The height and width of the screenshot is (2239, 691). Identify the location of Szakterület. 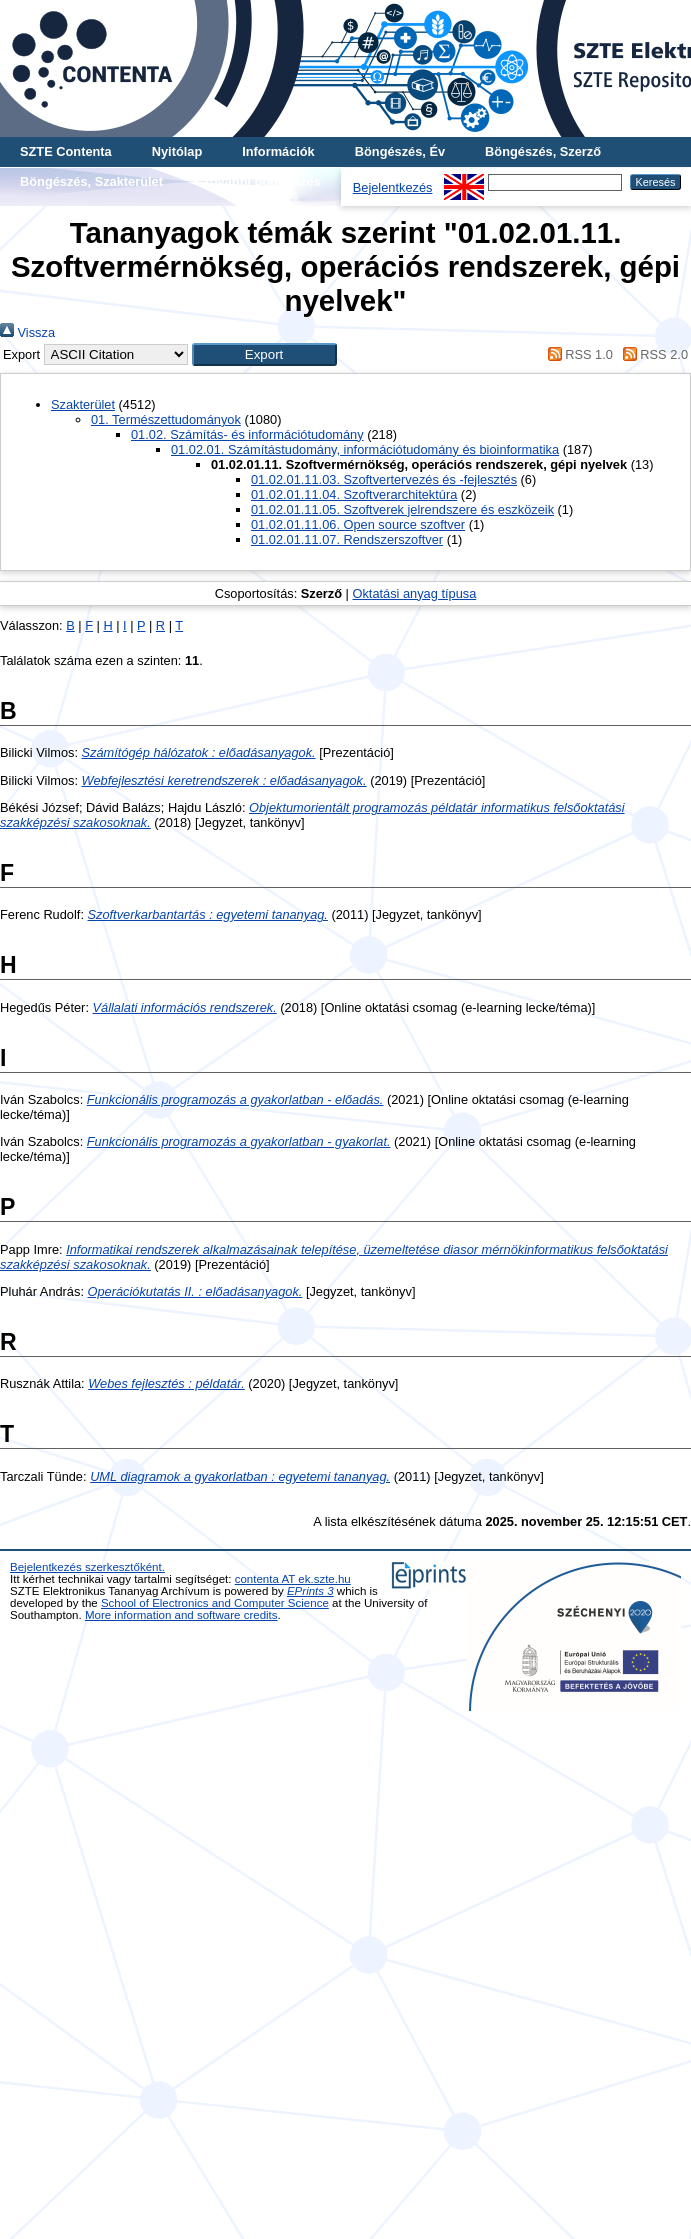
(83, 404).